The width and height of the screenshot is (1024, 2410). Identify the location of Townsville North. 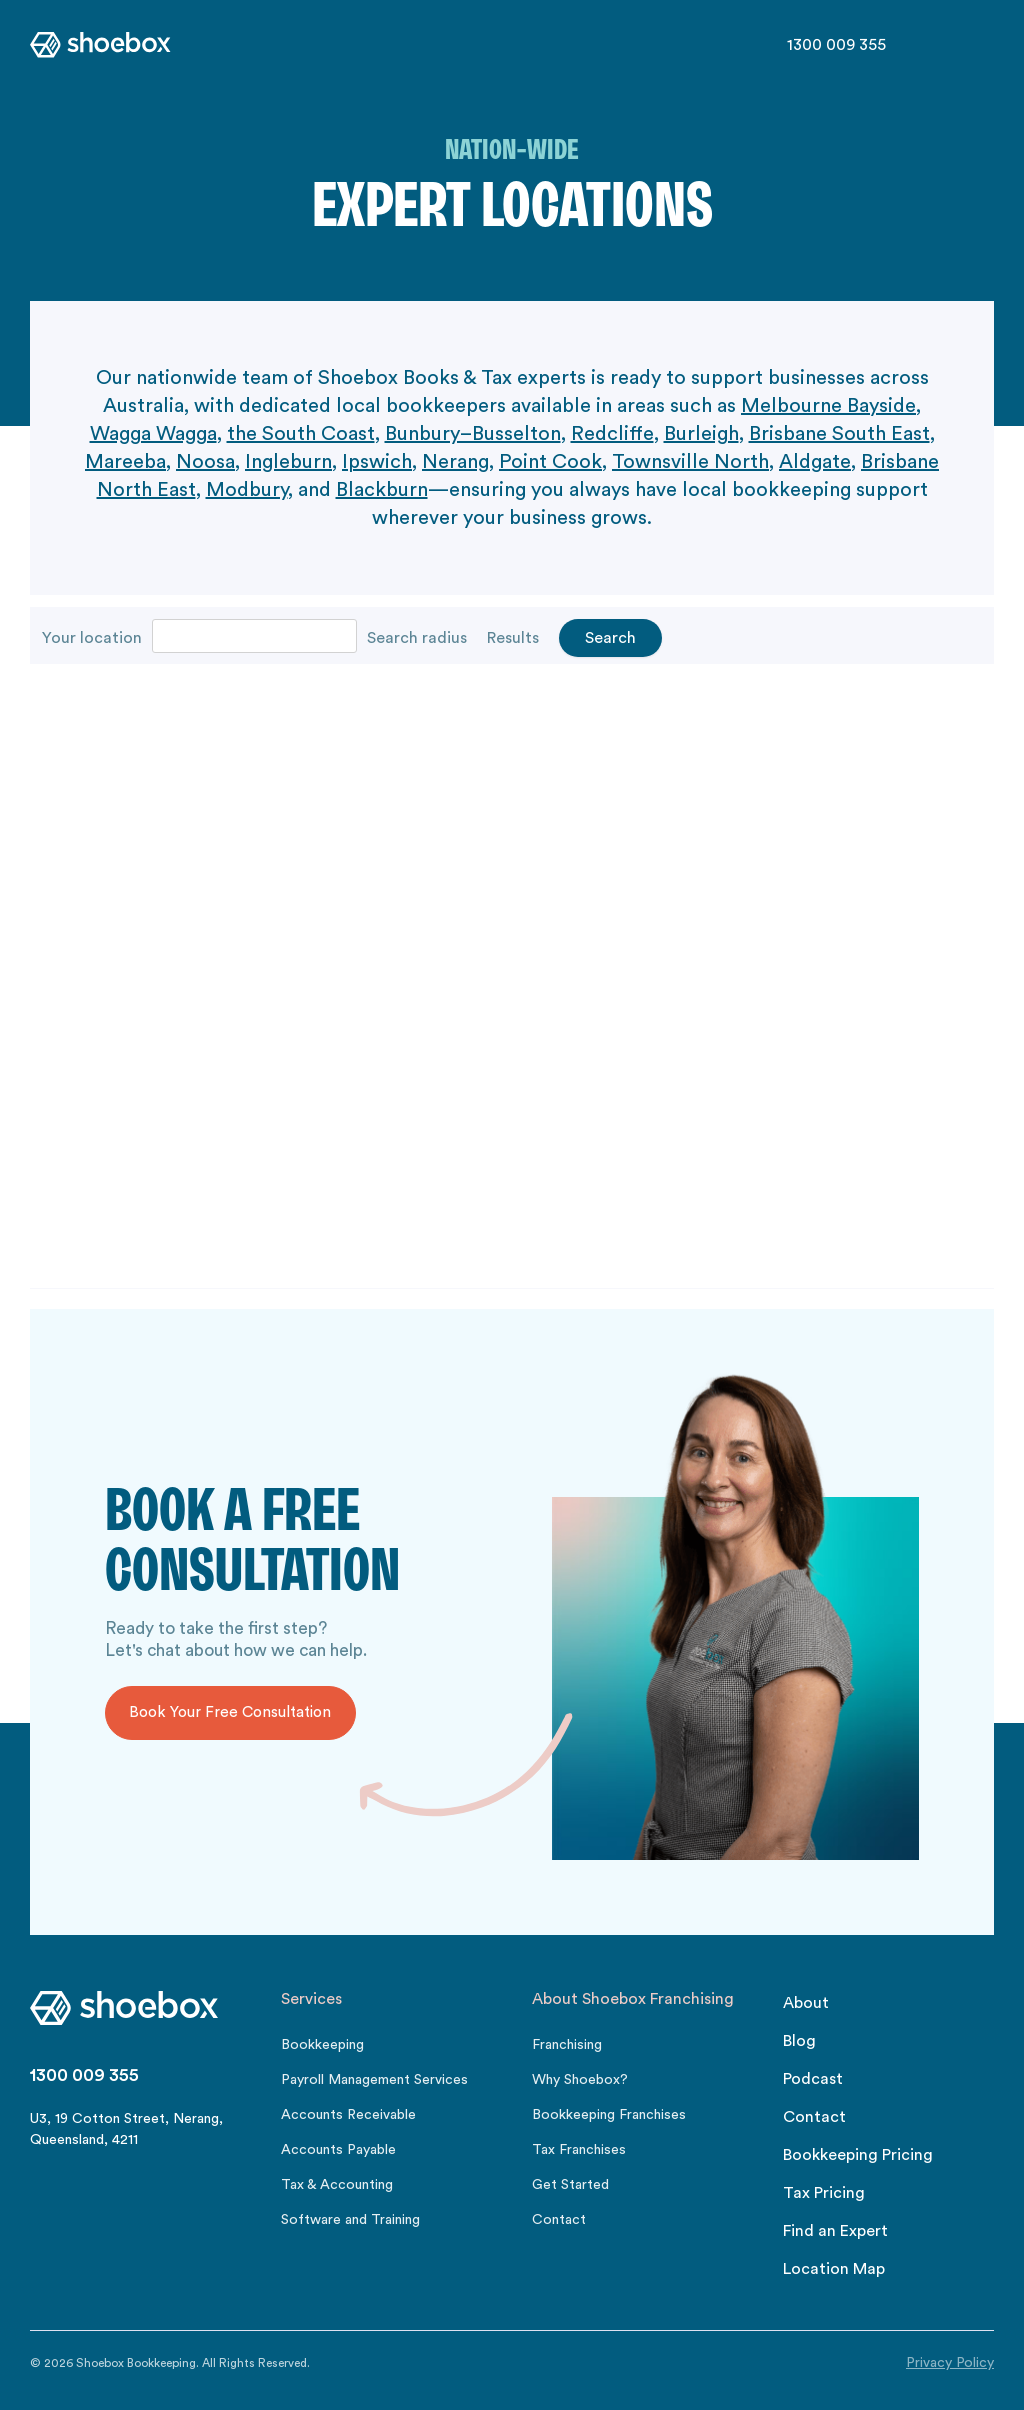
(690, 462).